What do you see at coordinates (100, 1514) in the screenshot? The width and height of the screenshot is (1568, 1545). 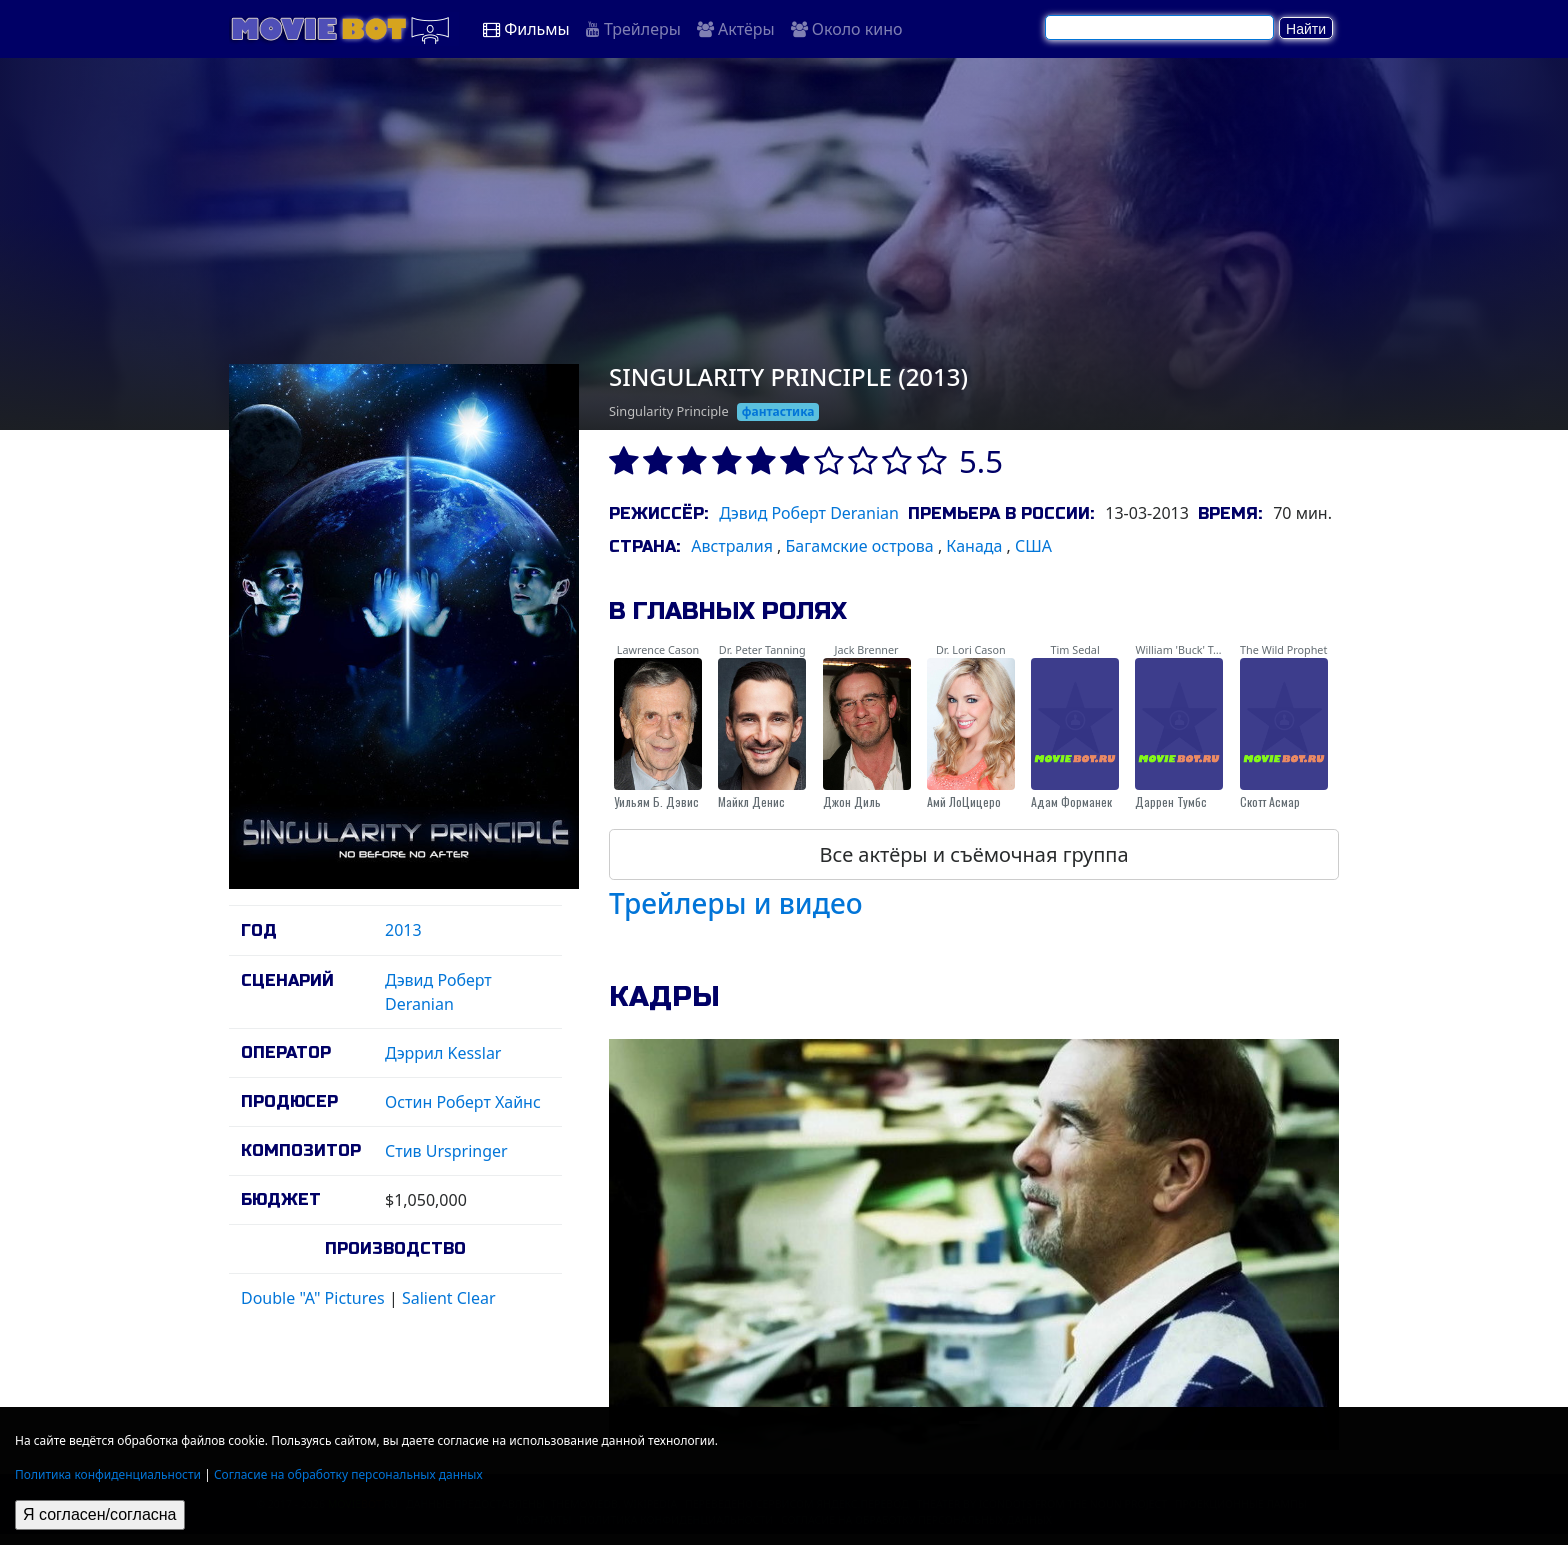 I see `Я согласен/согласна` at bounding box center [100, 1514].